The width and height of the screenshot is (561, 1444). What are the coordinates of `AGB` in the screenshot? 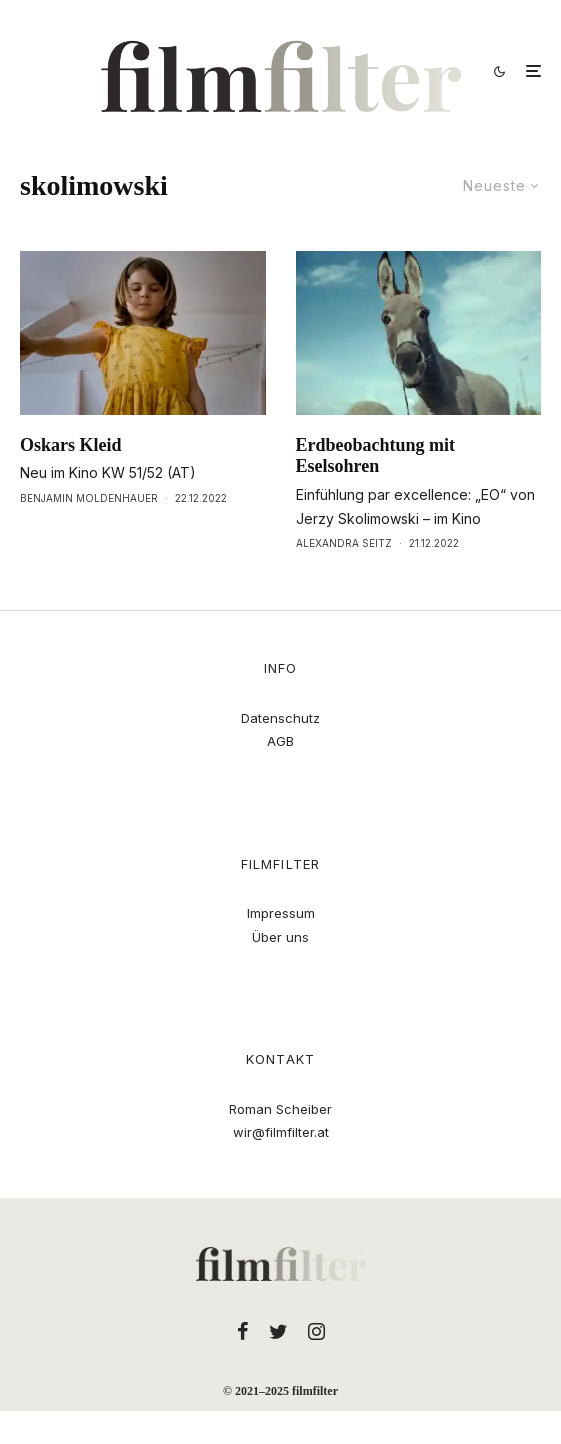 It's located at (280, 741).